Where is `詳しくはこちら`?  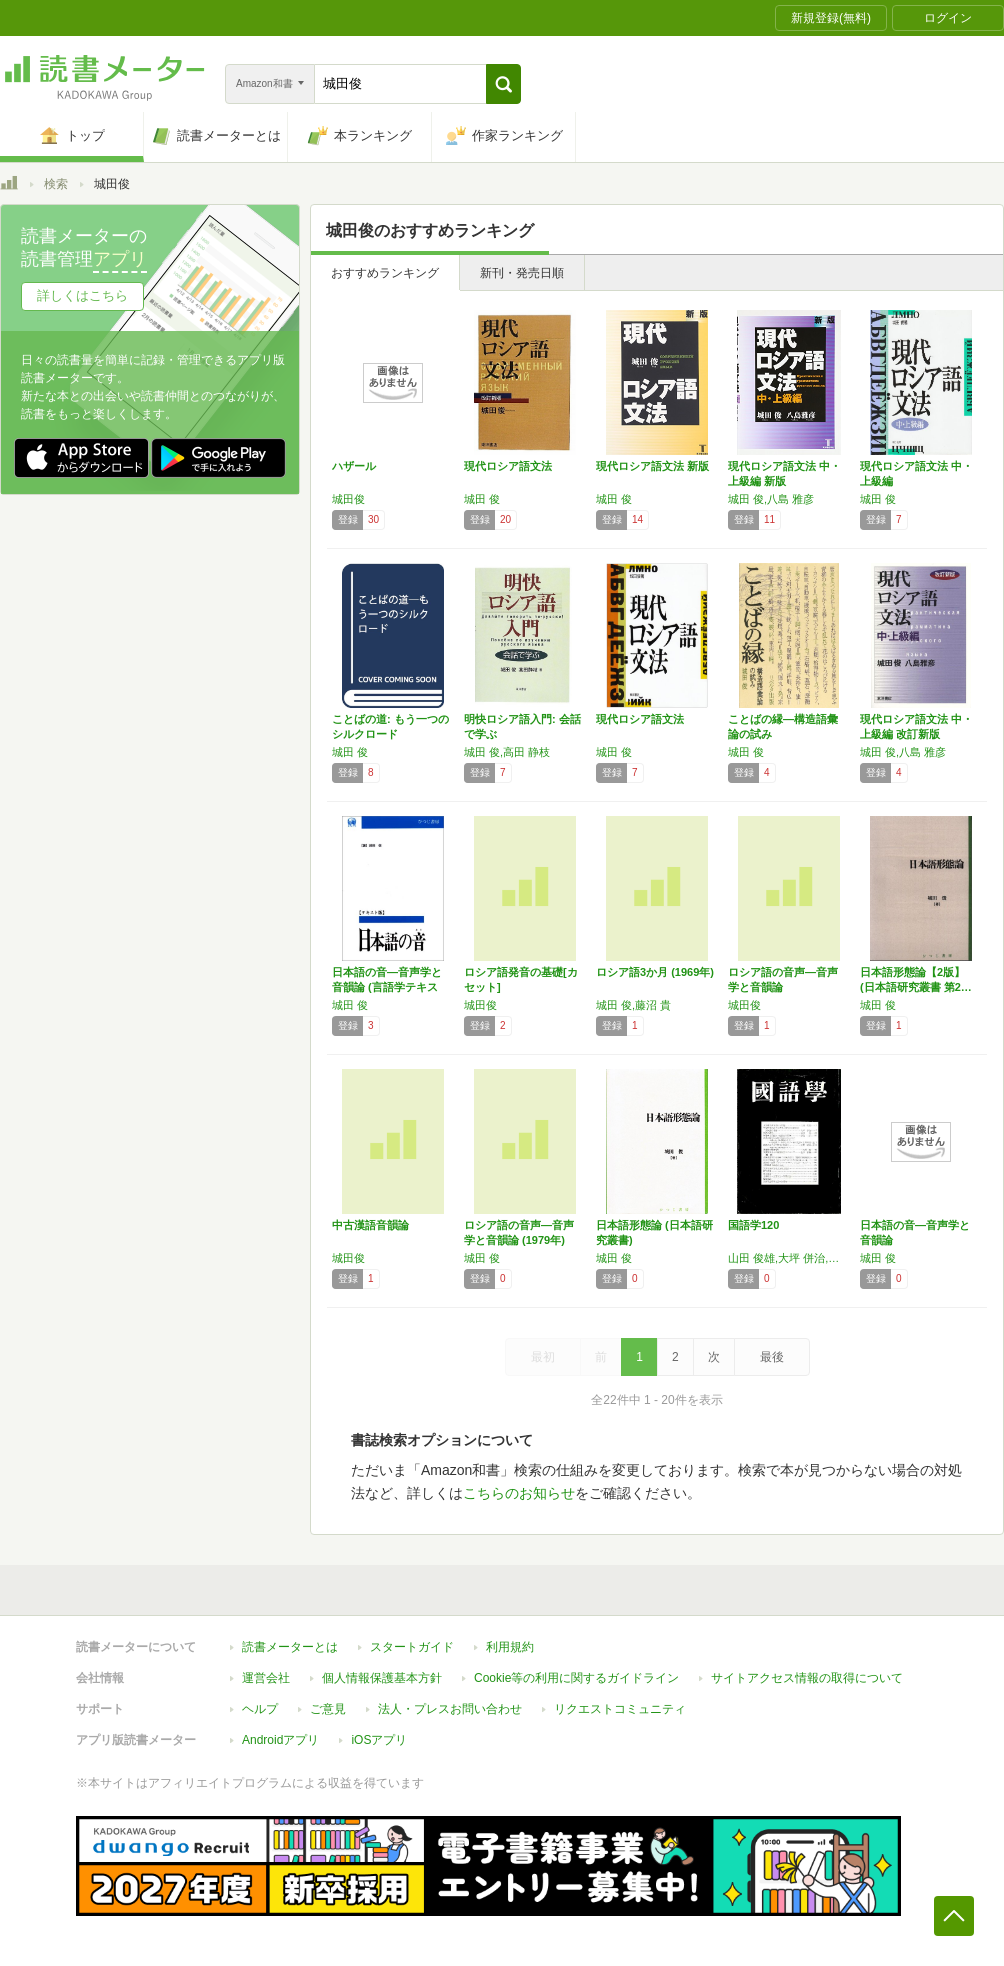
詳しくはこちら is located at coordinates (82, 295).